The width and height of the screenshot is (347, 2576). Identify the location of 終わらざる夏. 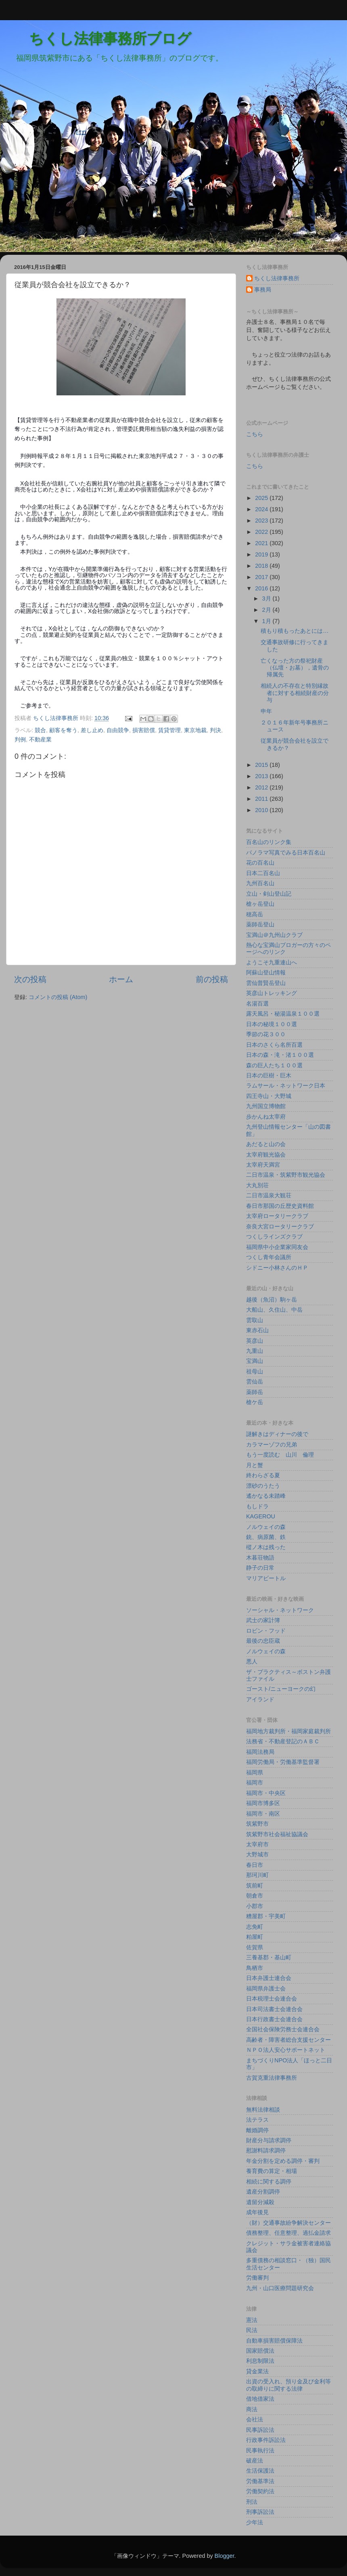
(263, 1475).